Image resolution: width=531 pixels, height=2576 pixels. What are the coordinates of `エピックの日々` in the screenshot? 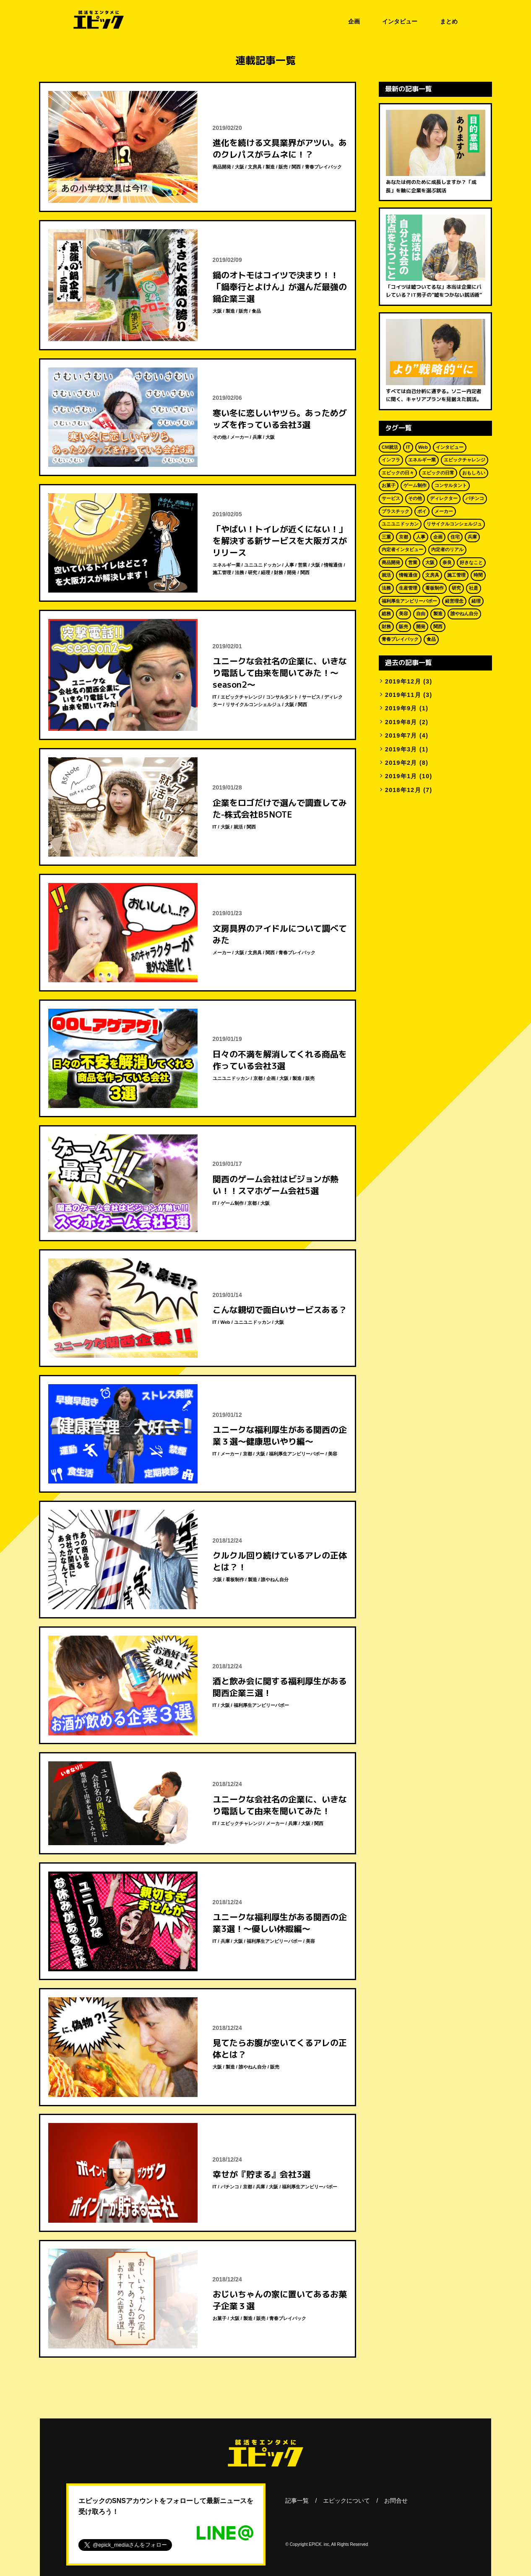 It's located at (398, 472).